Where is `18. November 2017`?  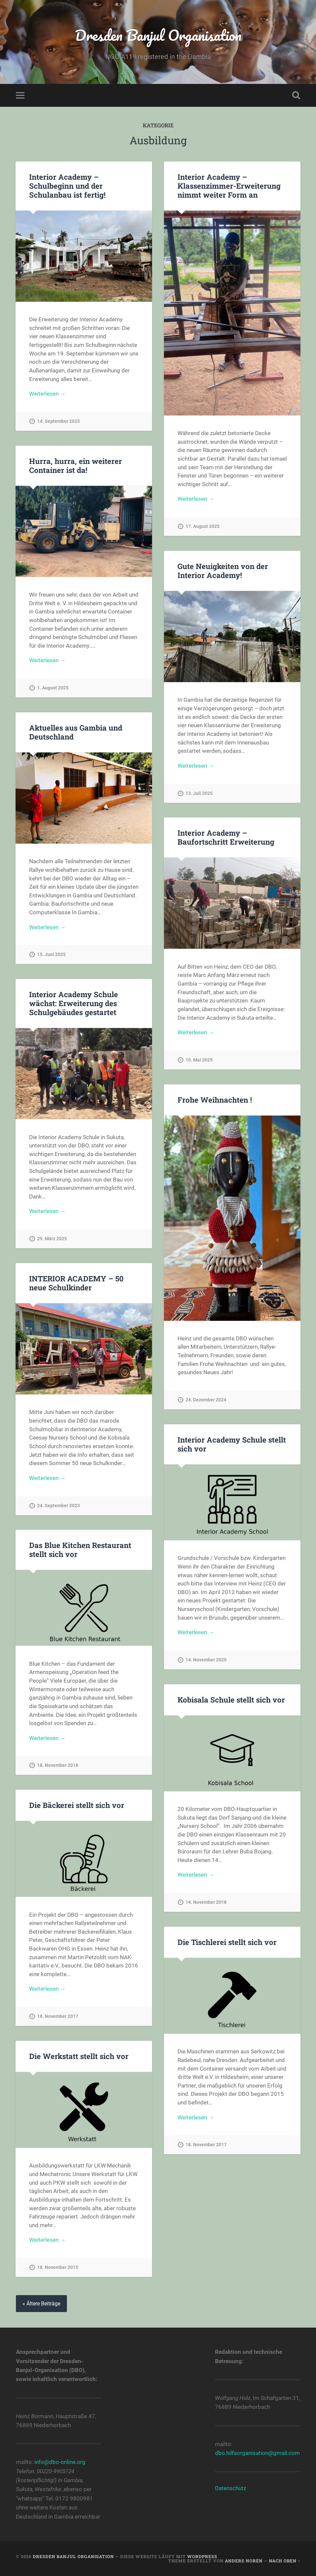 18. November 2017 is located at coordinates (57, 2016).